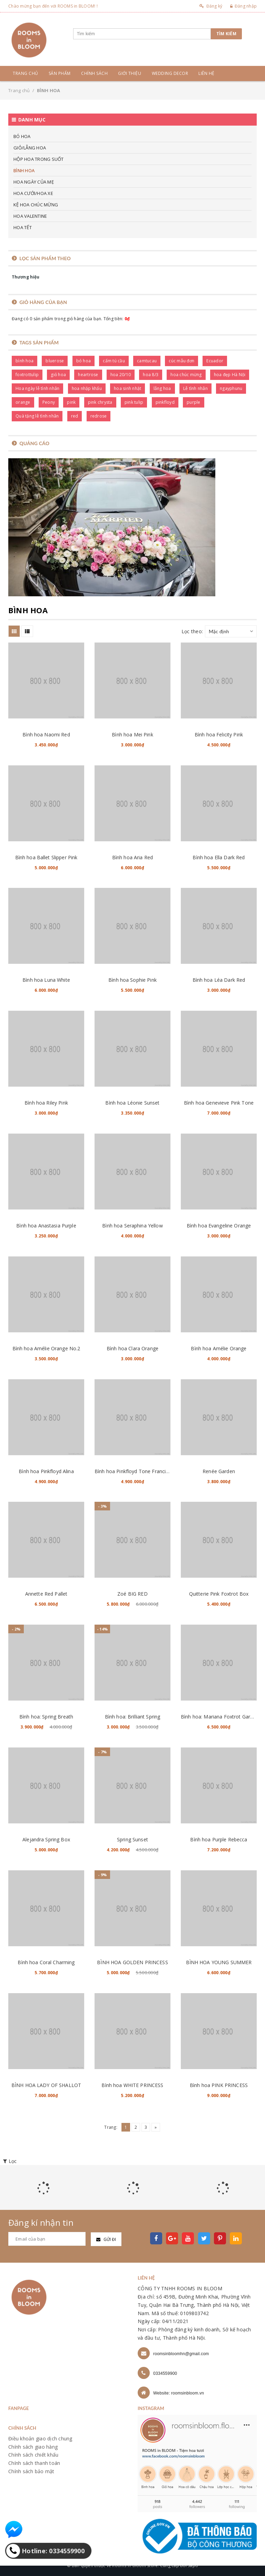 The width and height of the screenshot is (265, 2576). Describe the element at coordinates (24, 170) in the screenshot. I see `BÌNH HOA` at that location.